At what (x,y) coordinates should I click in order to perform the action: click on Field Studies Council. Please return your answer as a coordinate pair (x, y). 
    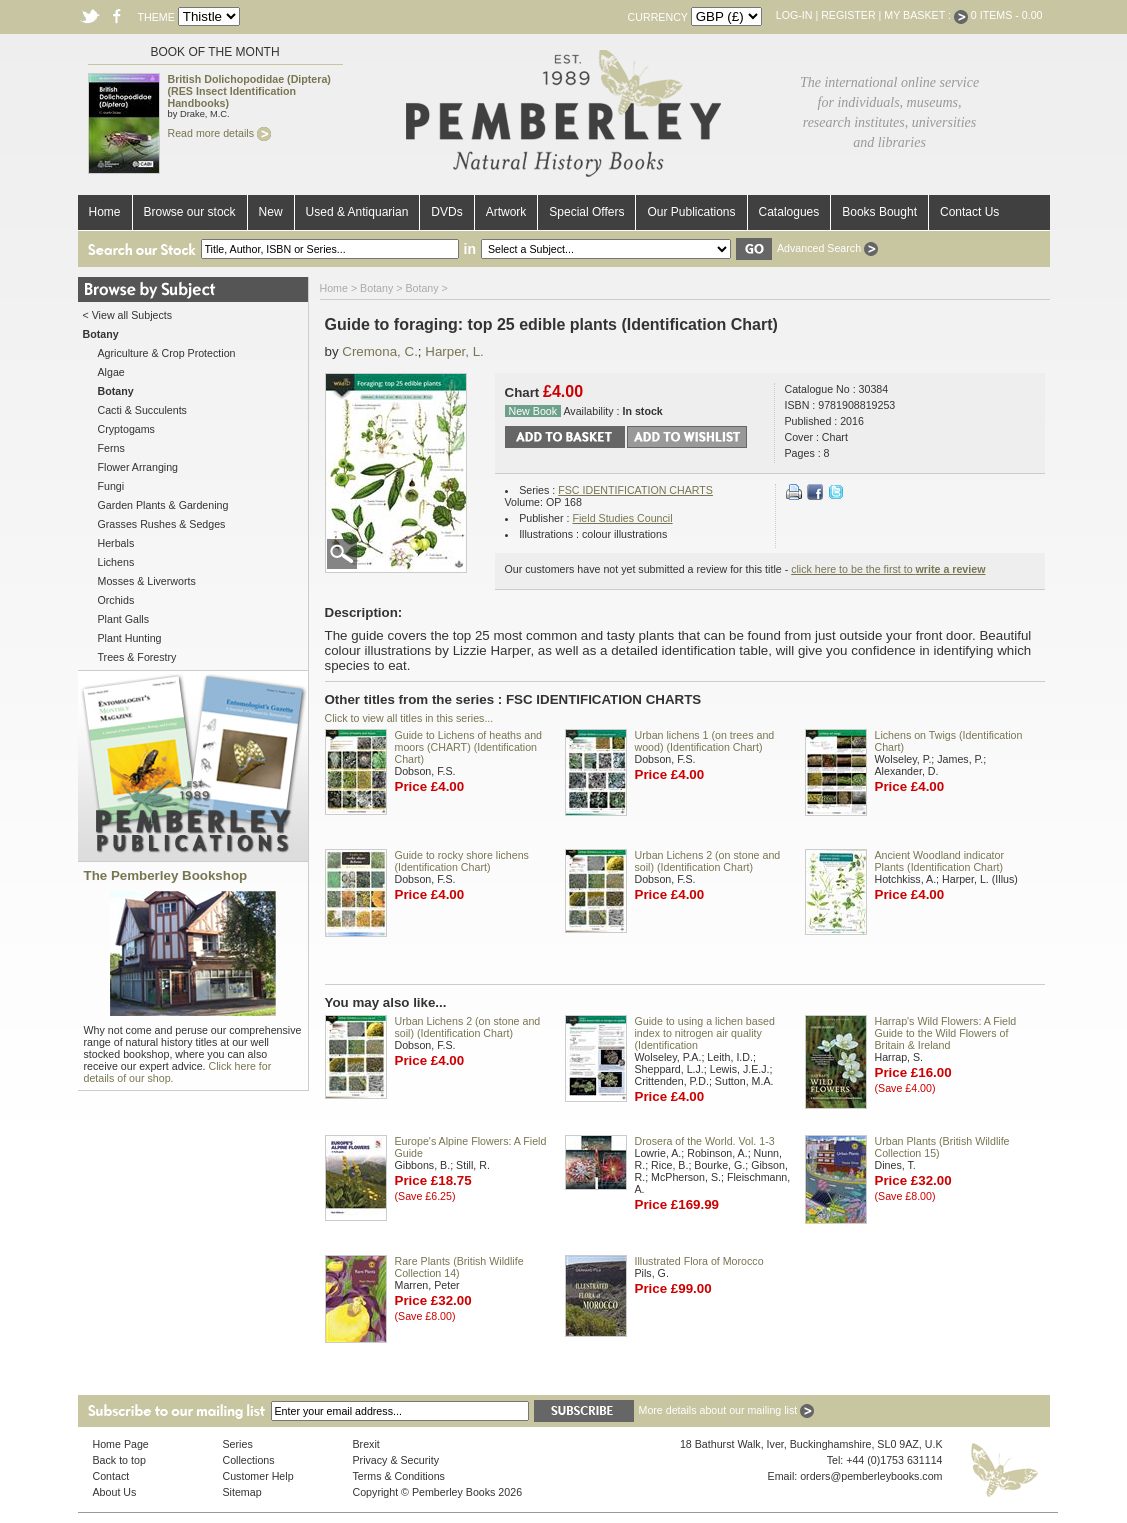
    Looking at the image, I should click on (622, 518).